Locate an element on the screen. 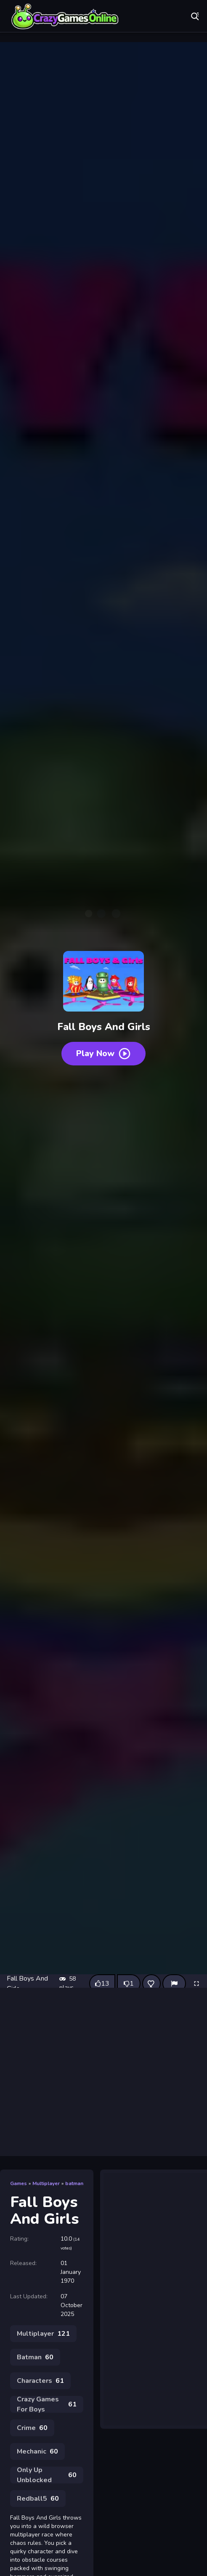 The width and height of the screenshot is (207, 2576). Crime is located at coordinates (32, 2428).